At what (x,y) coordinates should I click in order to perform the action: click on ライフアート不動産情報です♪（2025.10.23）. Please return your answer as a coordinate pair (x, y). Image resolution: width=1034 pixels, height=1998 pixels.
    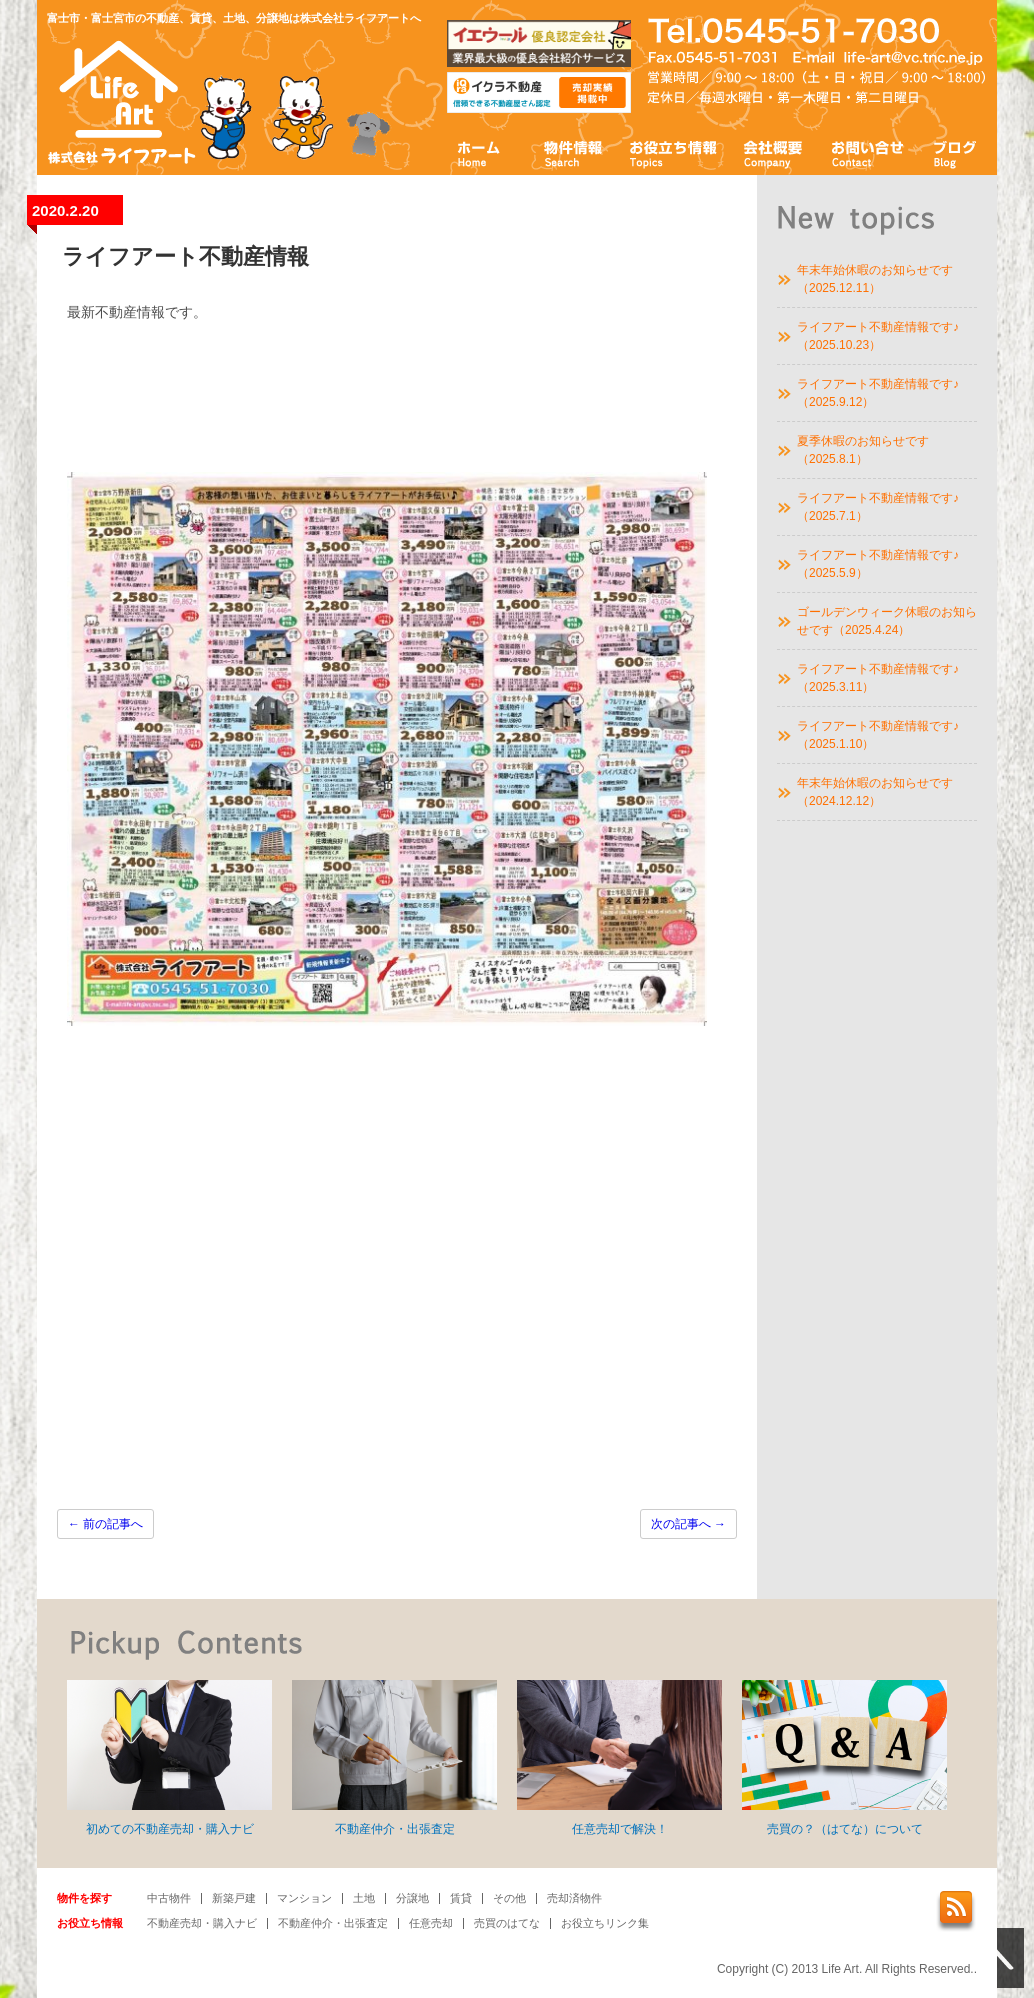
    Looking at the image, I should click on (878, 336).